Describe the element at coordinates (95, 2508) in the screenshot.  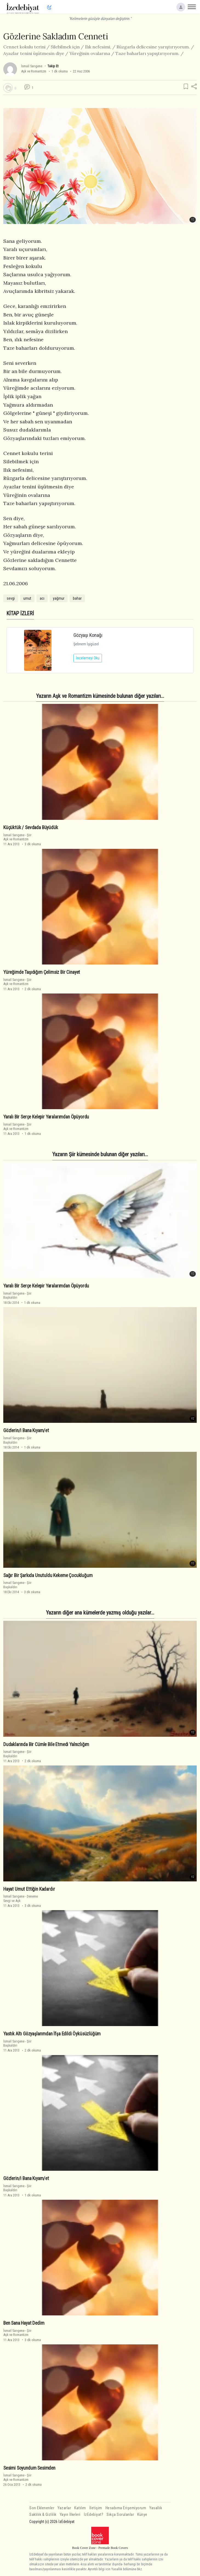
I see `İletişim` at that location.